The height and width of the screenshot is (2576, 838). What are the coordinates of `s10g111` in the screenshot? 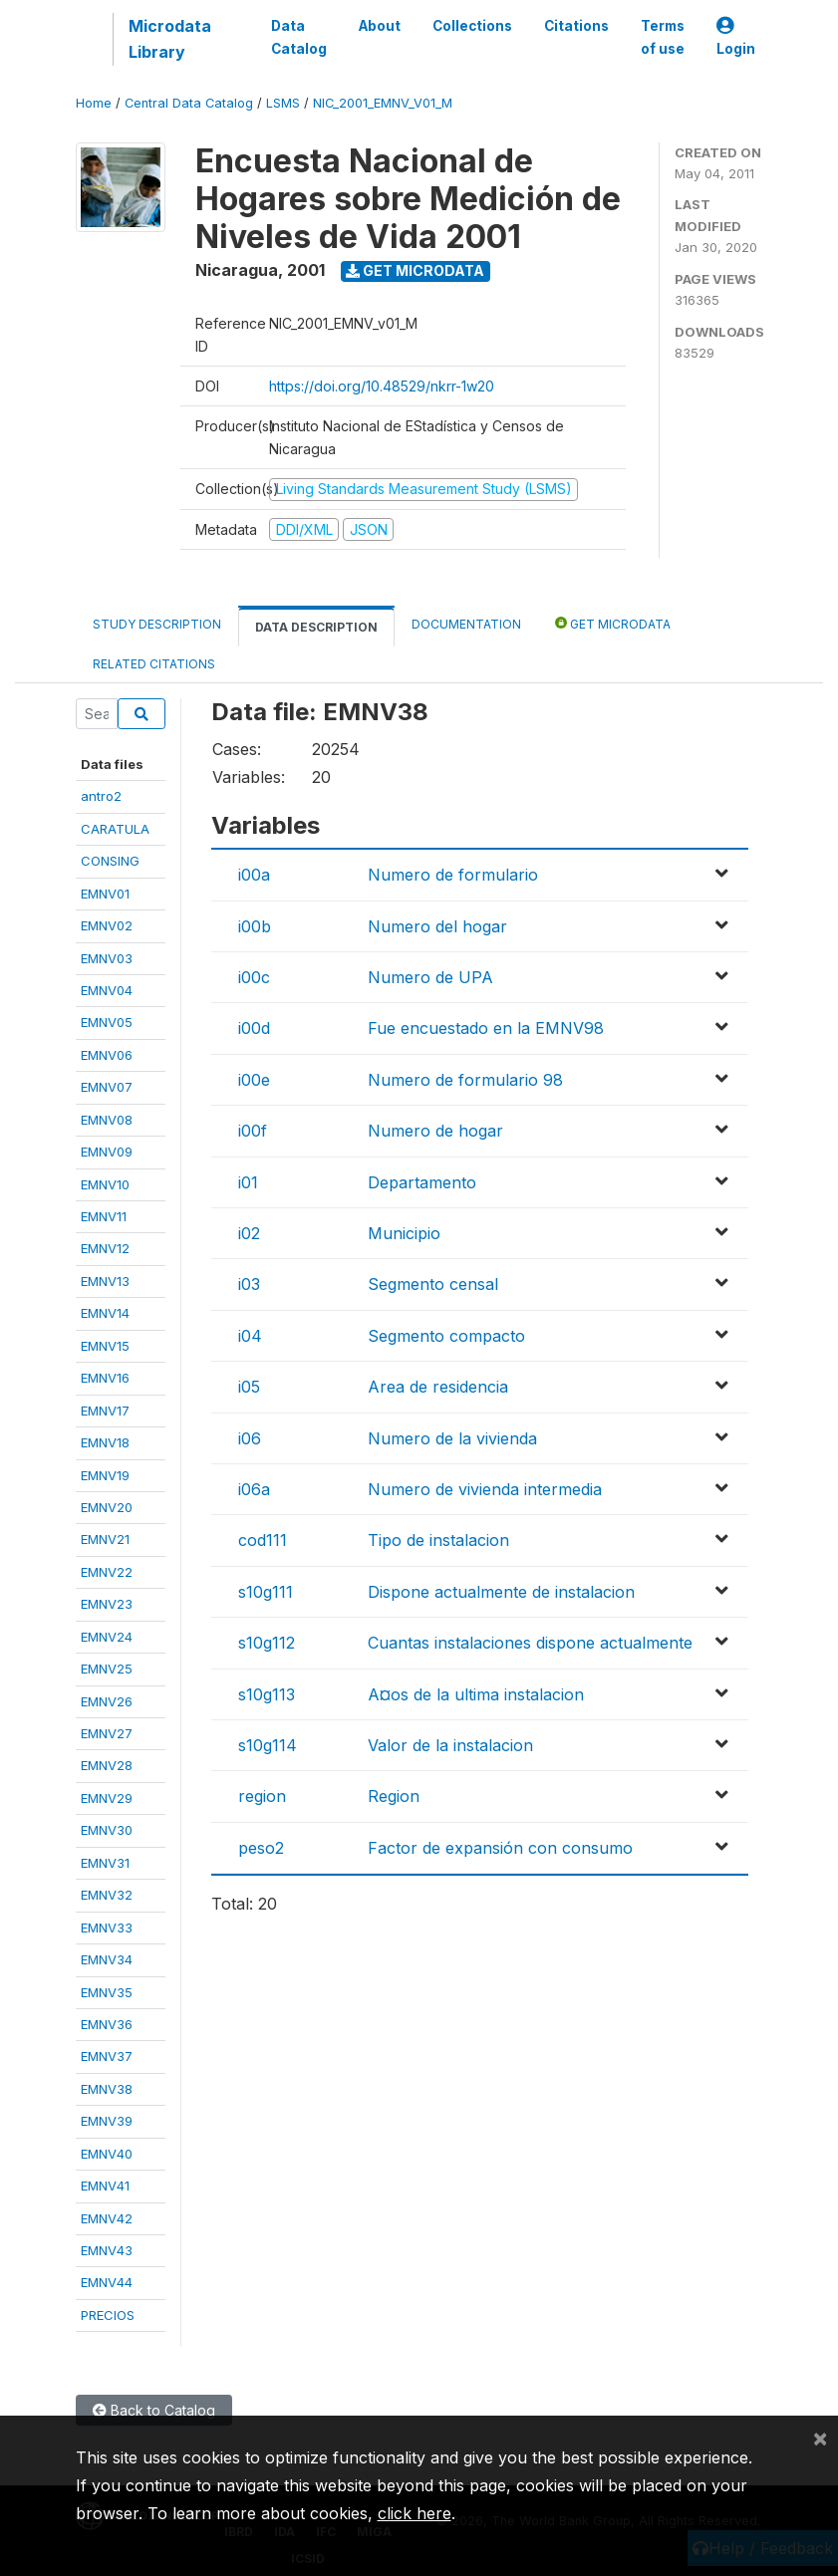 It's located at (265, 1592).